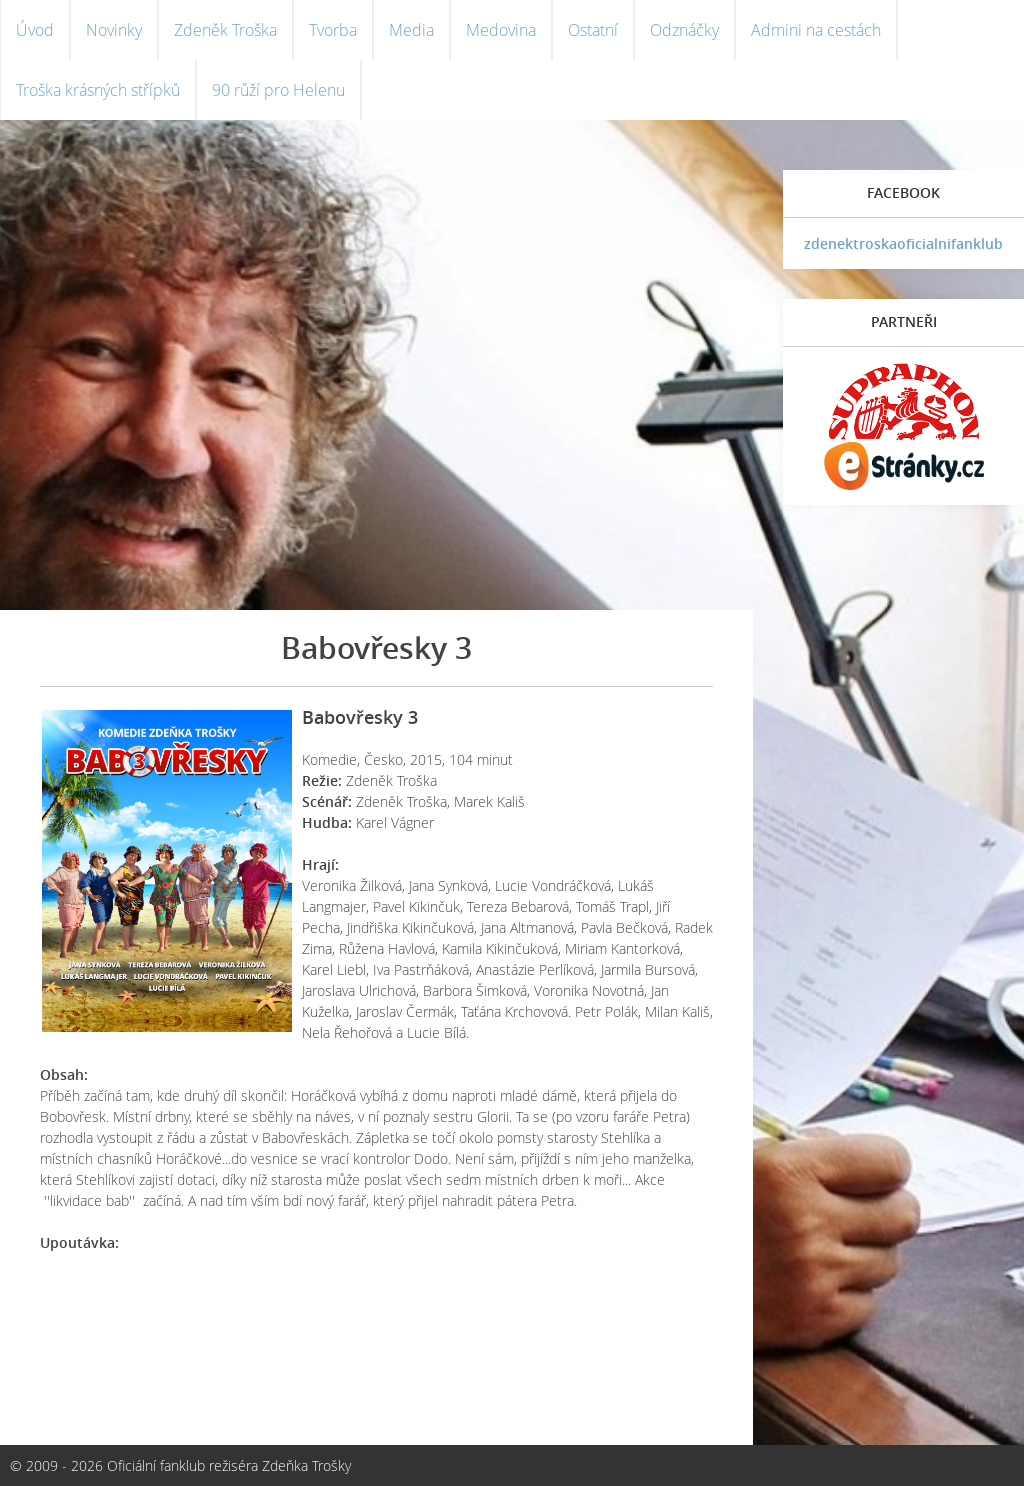 The height and width of the screenshot is (1486, 1024). What do you see at coordinates (903, 243) in the screenshot?
I see `zdenektroskaoficialnifanklub` at bounding box center [903, 243].